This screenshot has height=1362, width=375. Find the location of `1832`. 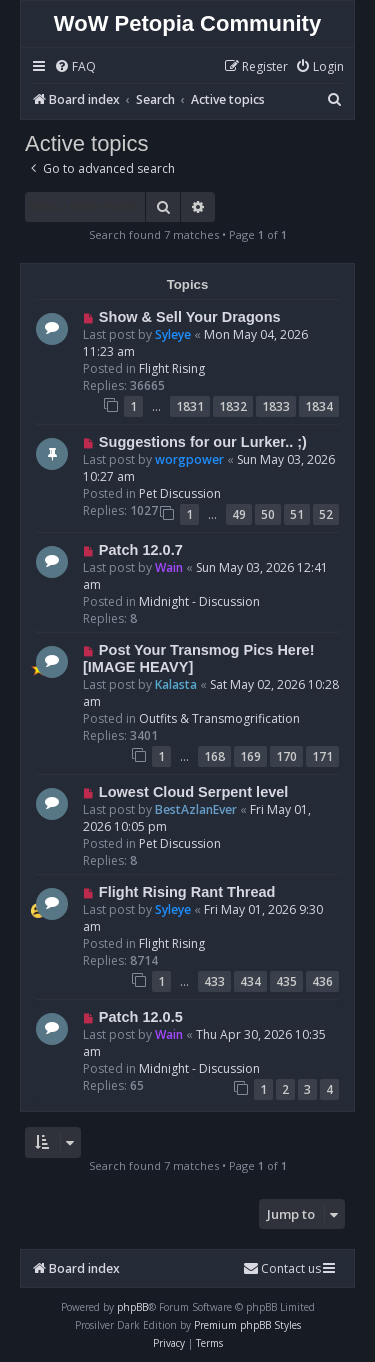

1832 is located at coordinates (233, 406).